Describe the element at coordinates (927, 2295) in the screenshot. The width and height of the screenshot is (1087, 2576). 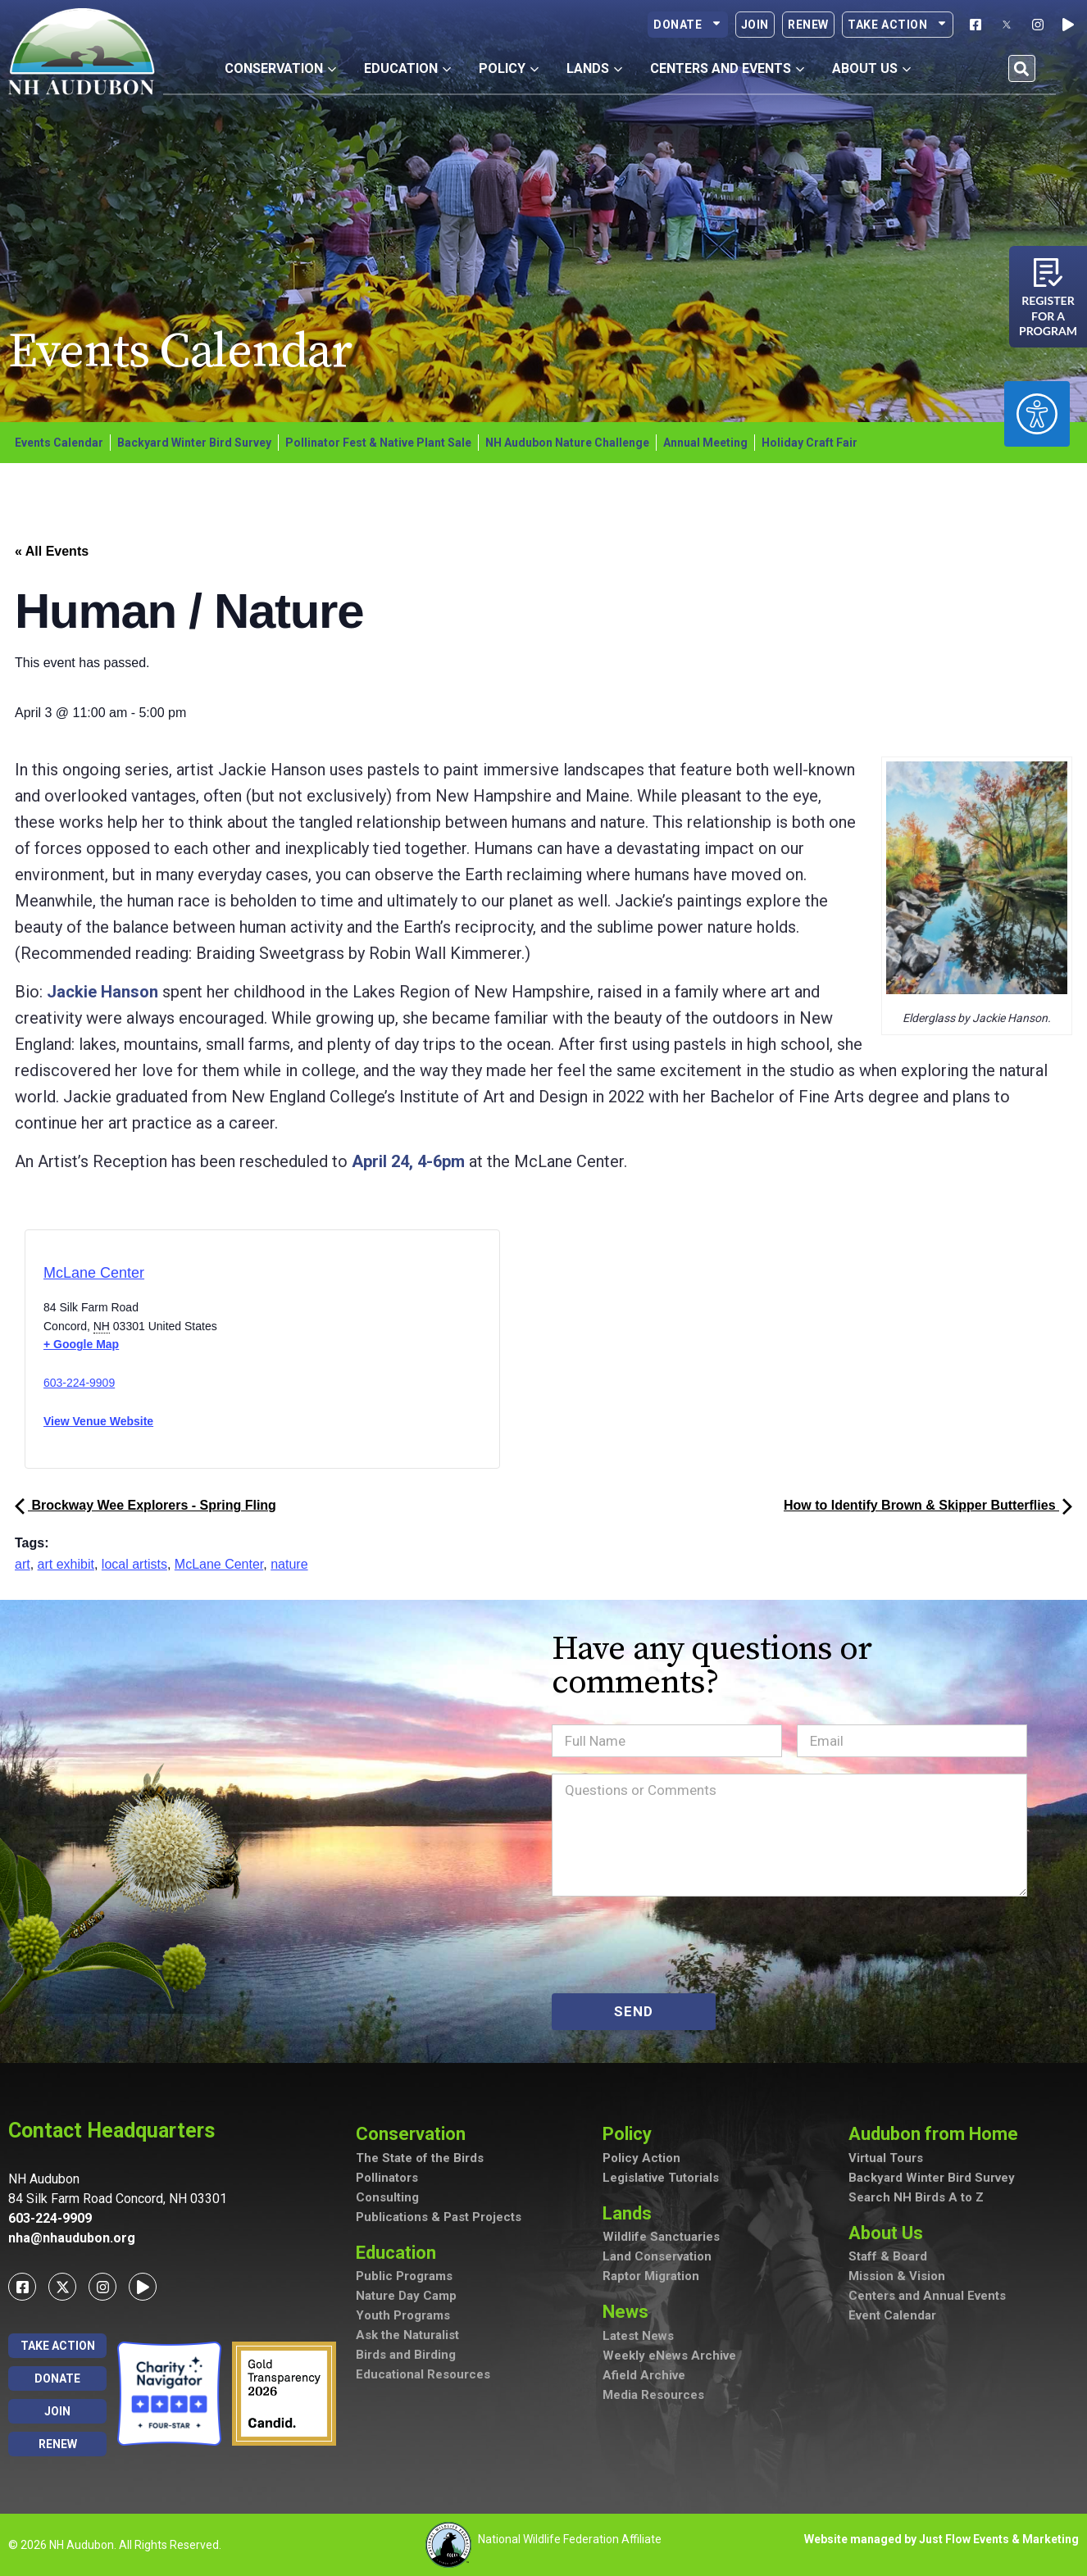
I see `Centers and Annual Events` at that location.